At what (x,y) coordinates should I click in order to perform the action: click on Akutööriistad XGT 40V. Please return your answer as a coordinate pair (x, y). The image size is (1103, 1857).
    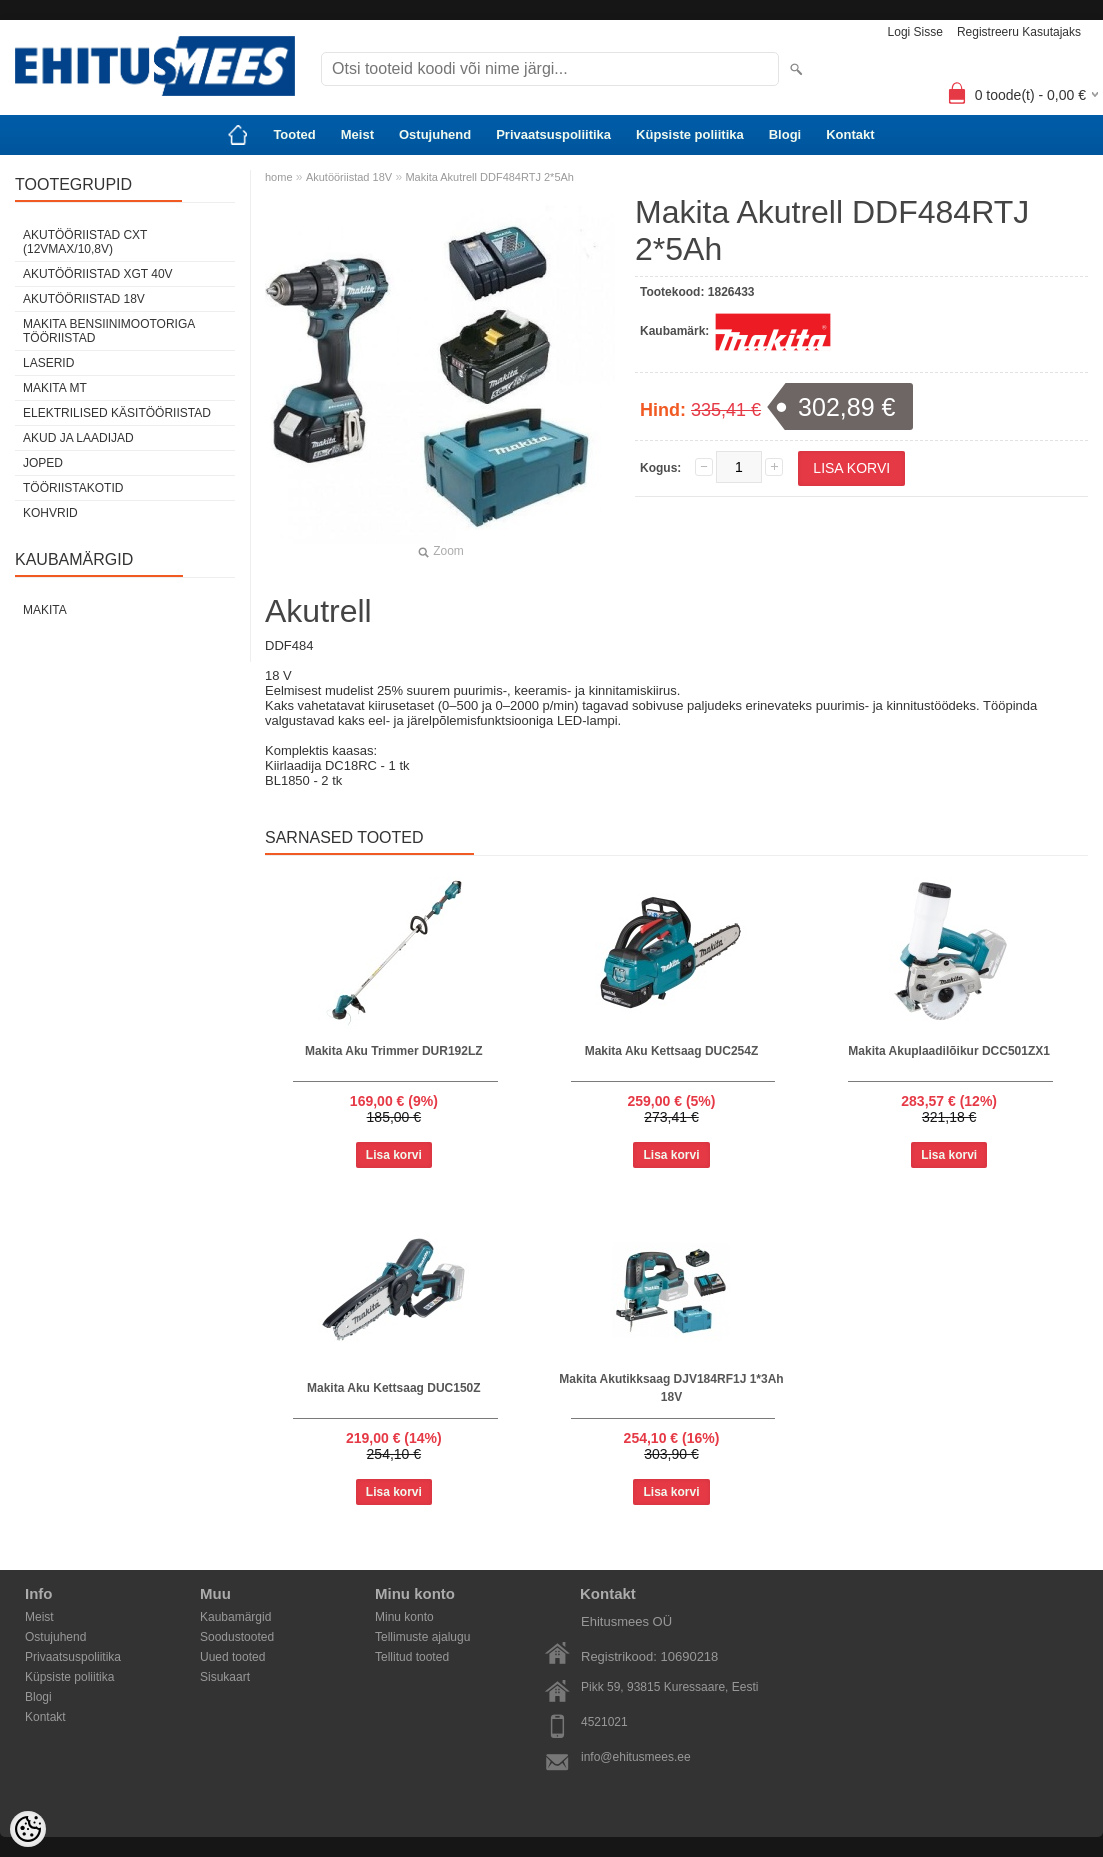
    Looking at the image, I should click on (98, 274).